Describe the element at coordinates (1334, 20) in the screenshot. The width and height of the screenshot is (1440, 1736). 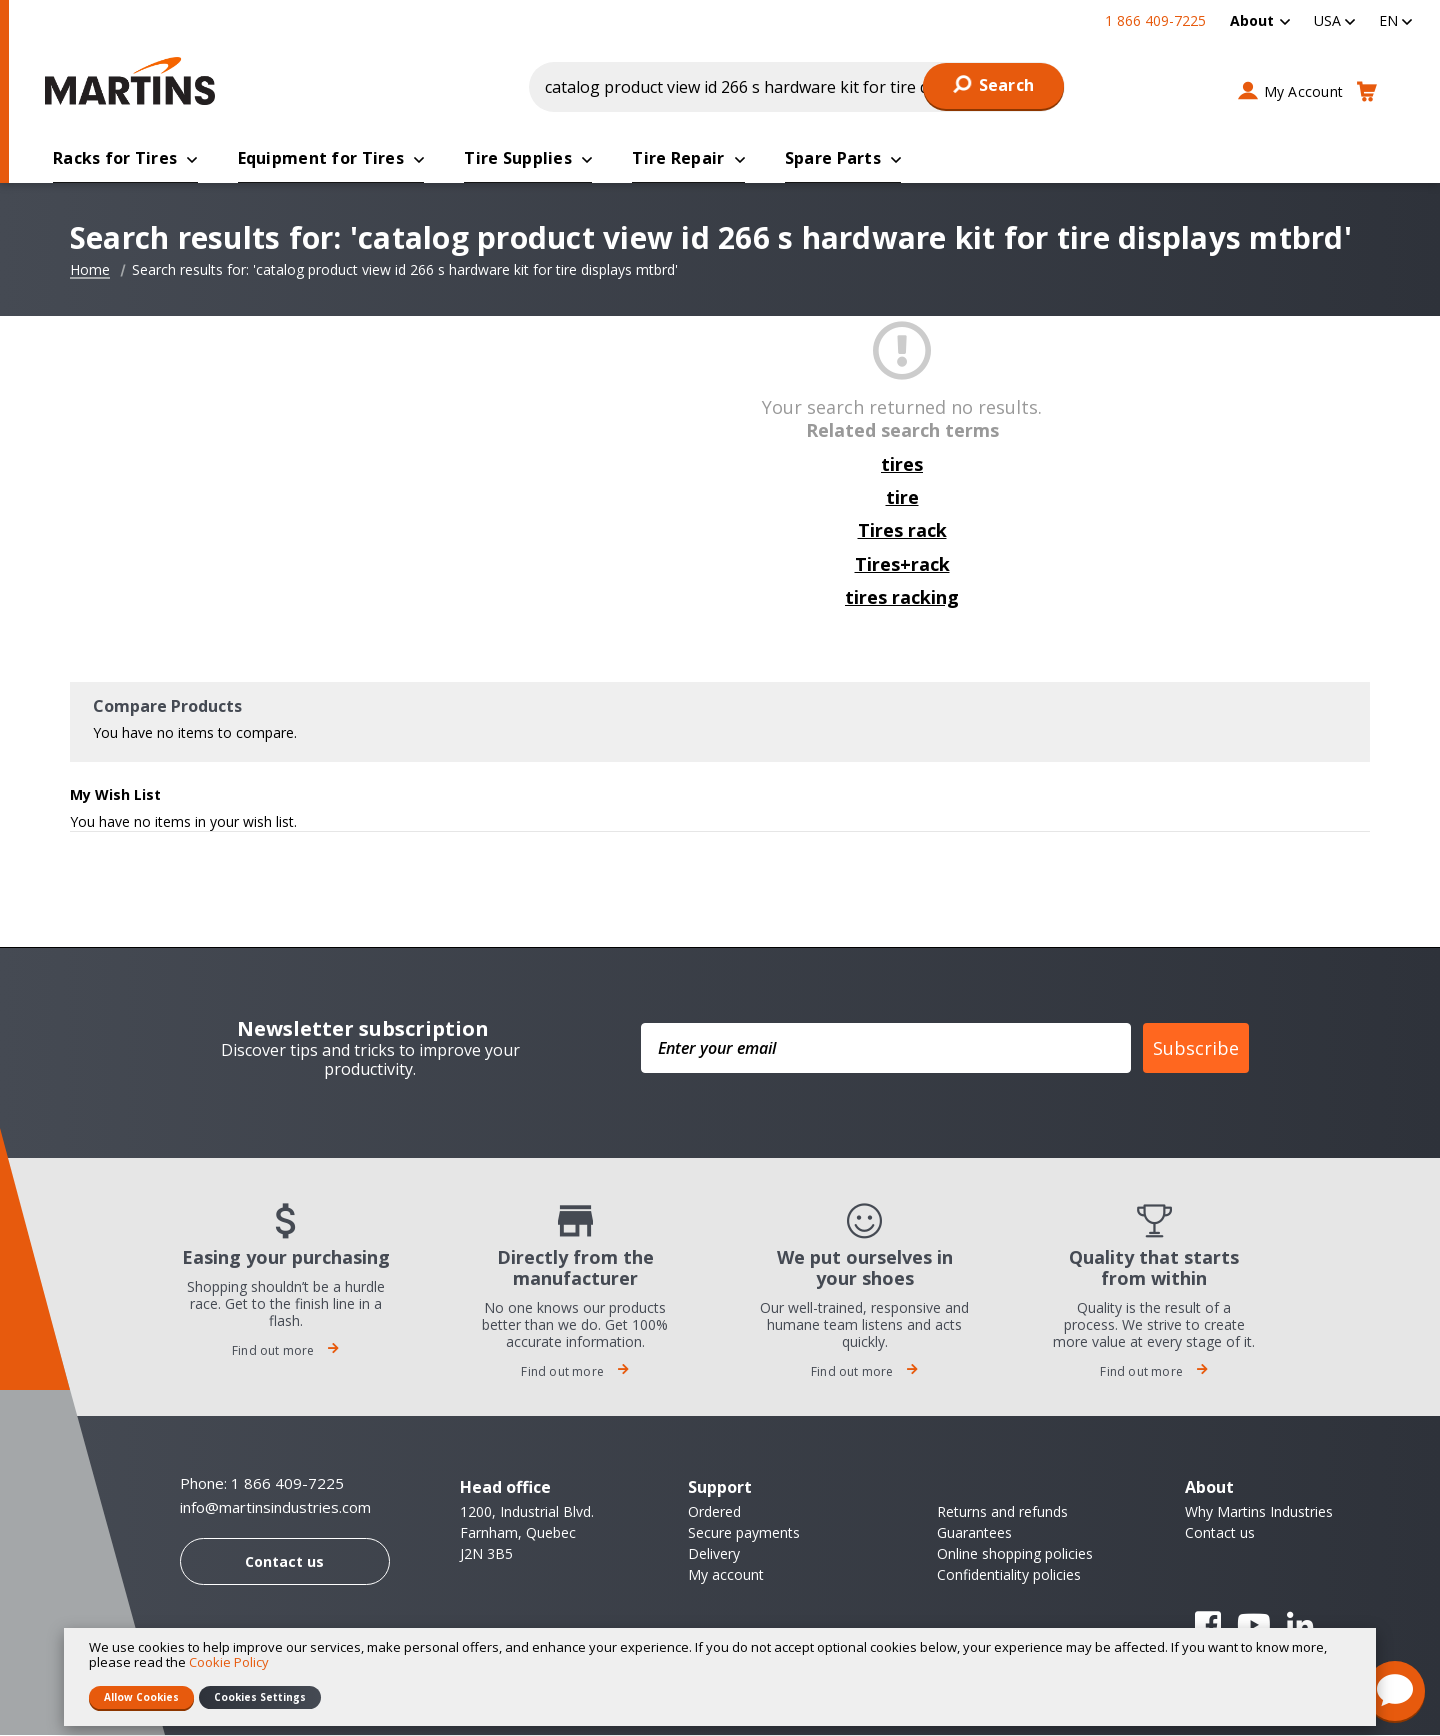
I see `[button]` at that location.